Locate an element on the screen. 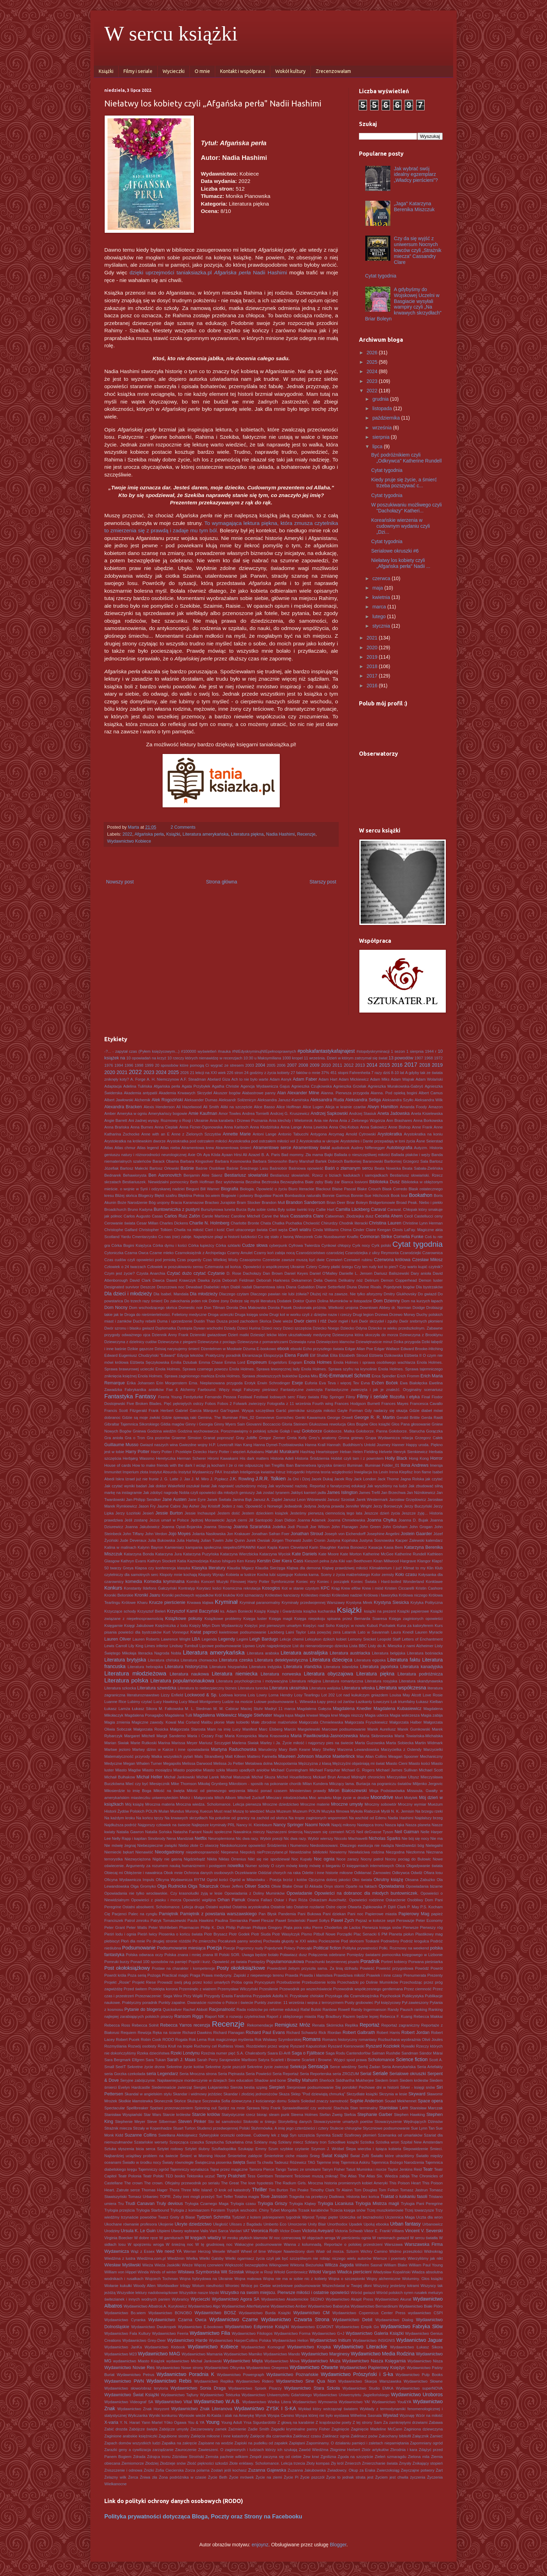 Image resolution: width=547 pixels, height=2576 pixels. Enola Holmes is located at coordinates (318, 1362).